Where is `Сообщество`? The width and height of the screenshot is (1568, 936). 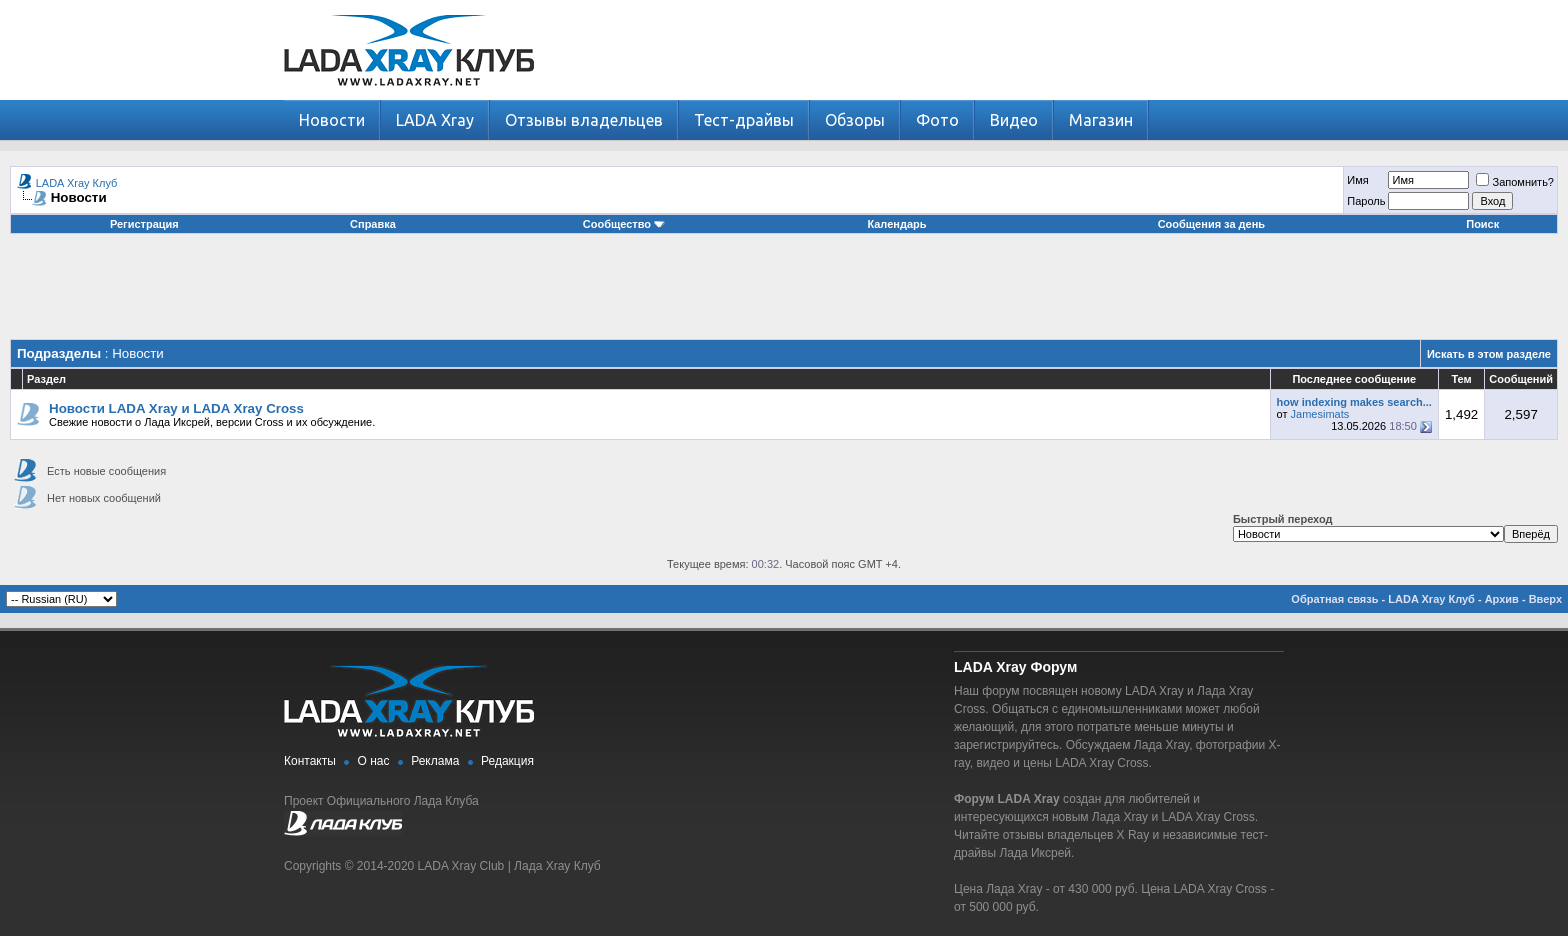
Сообщество is located at coordinates (624, 224).